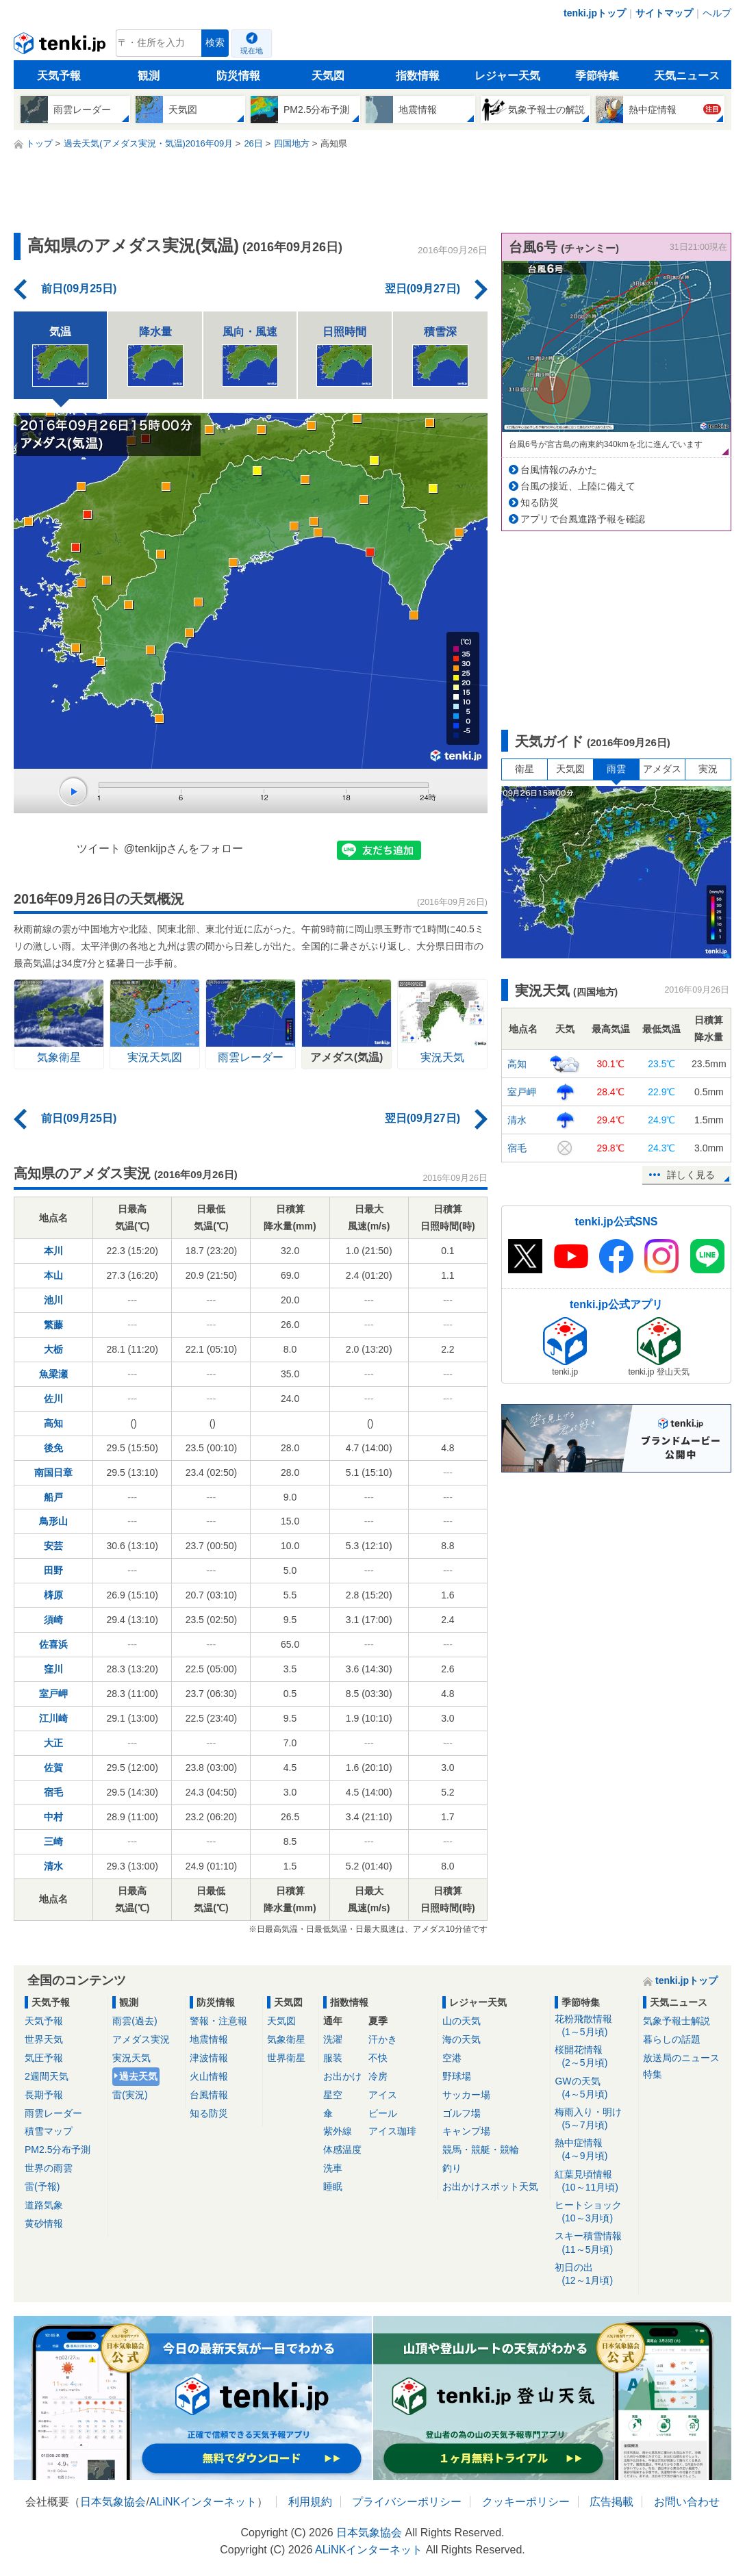  Describe the element at coordinates (57, 2149) in the screenshot. I see `PM2.5分布予測` at that location.